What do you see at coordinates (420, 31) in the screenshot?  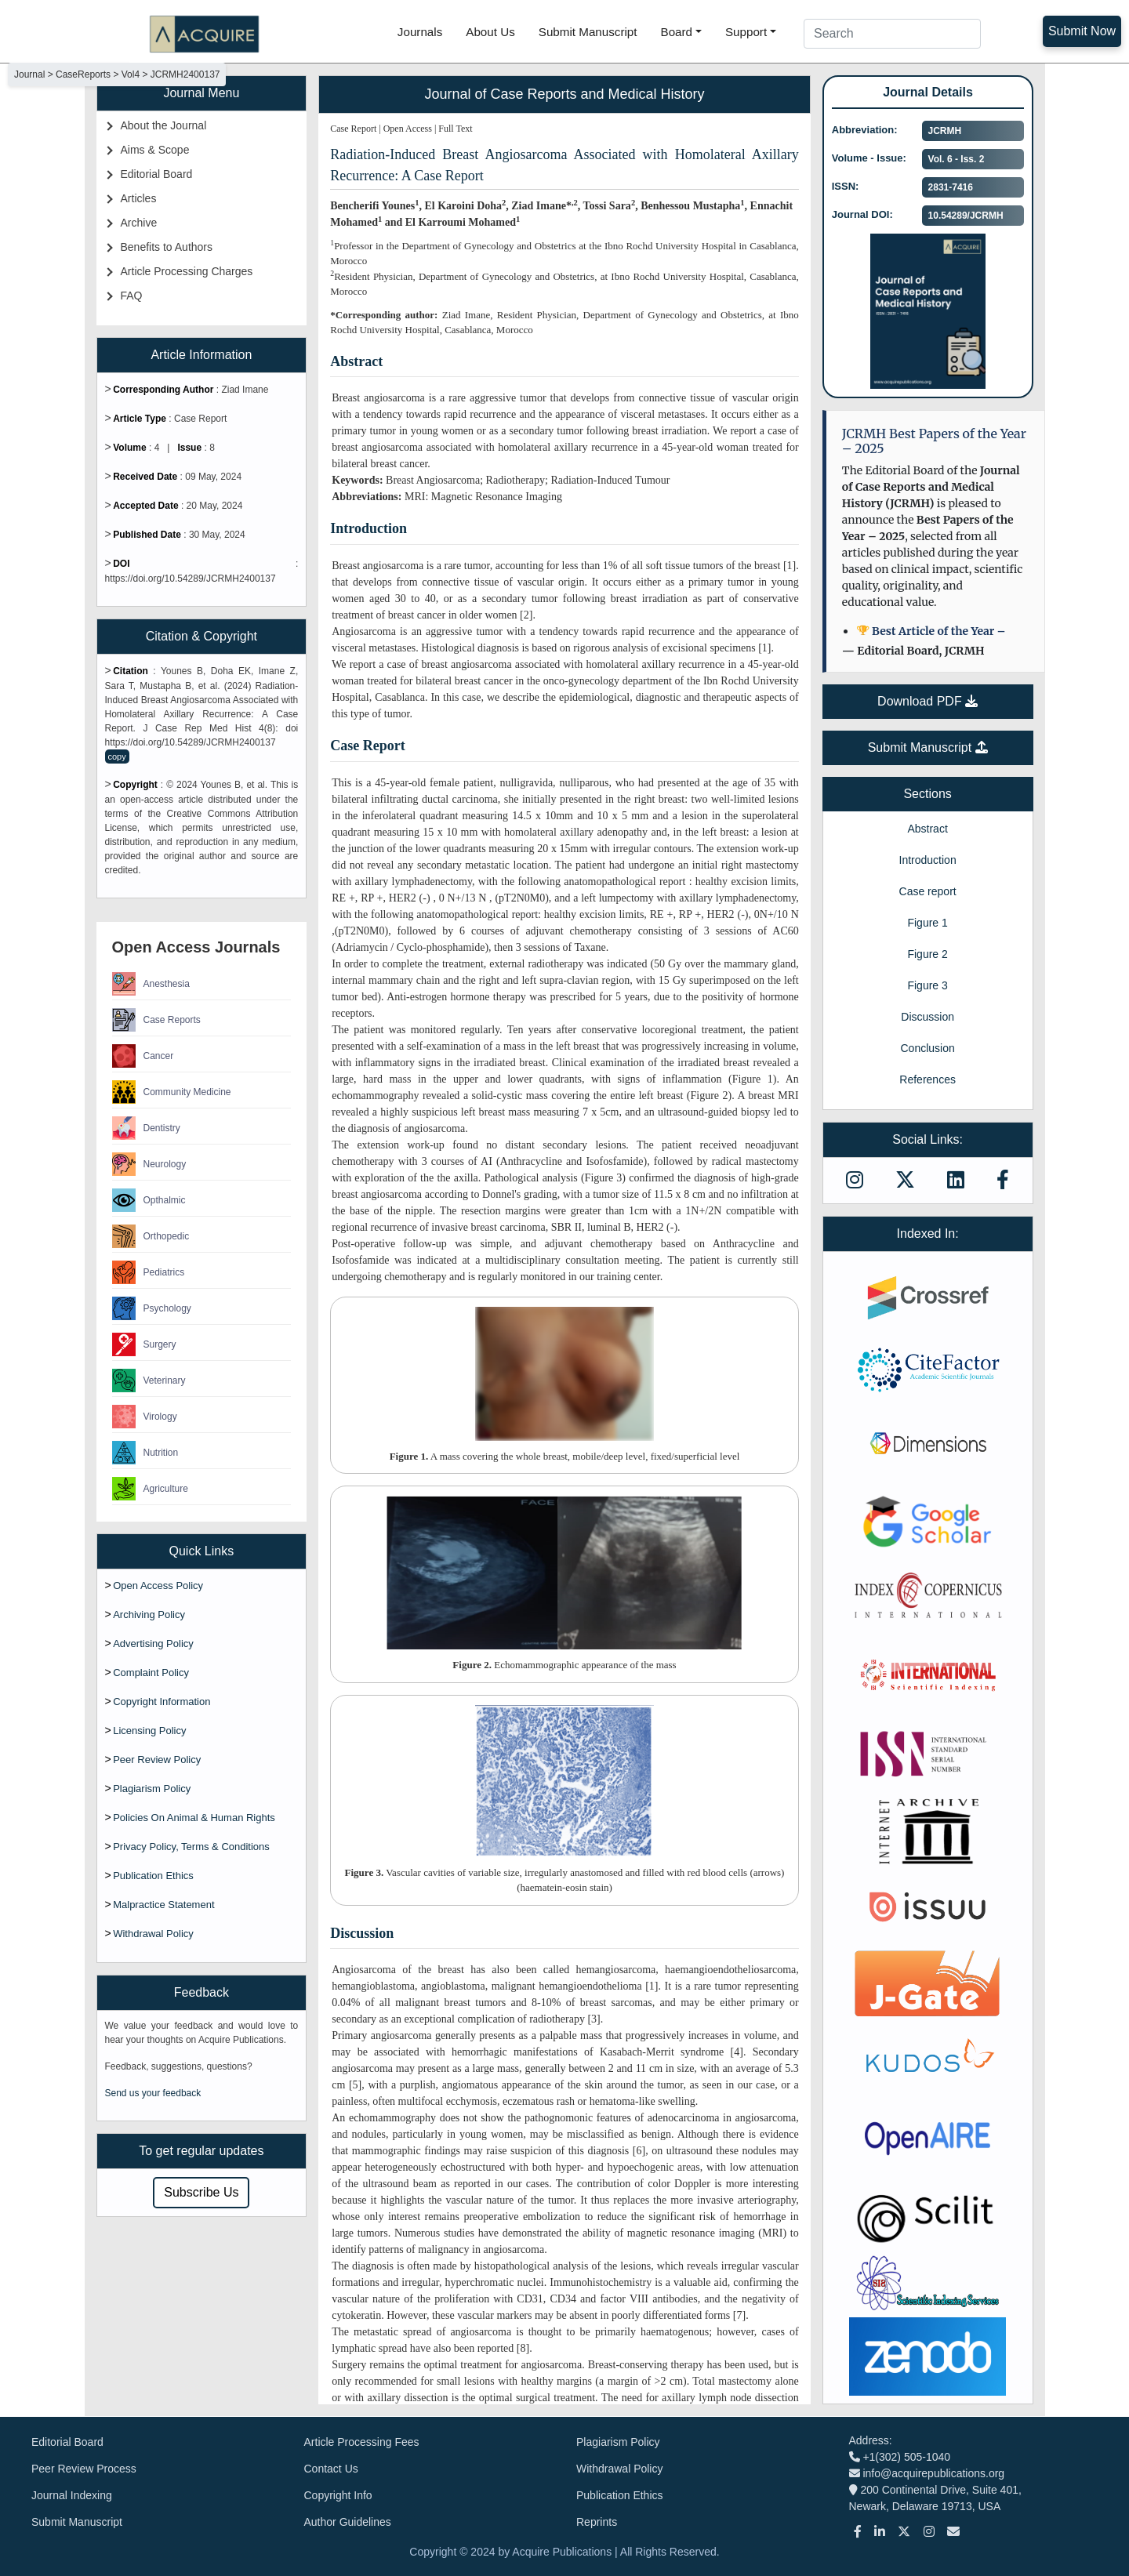 I see `Journals` at bounding box center [420, 31].